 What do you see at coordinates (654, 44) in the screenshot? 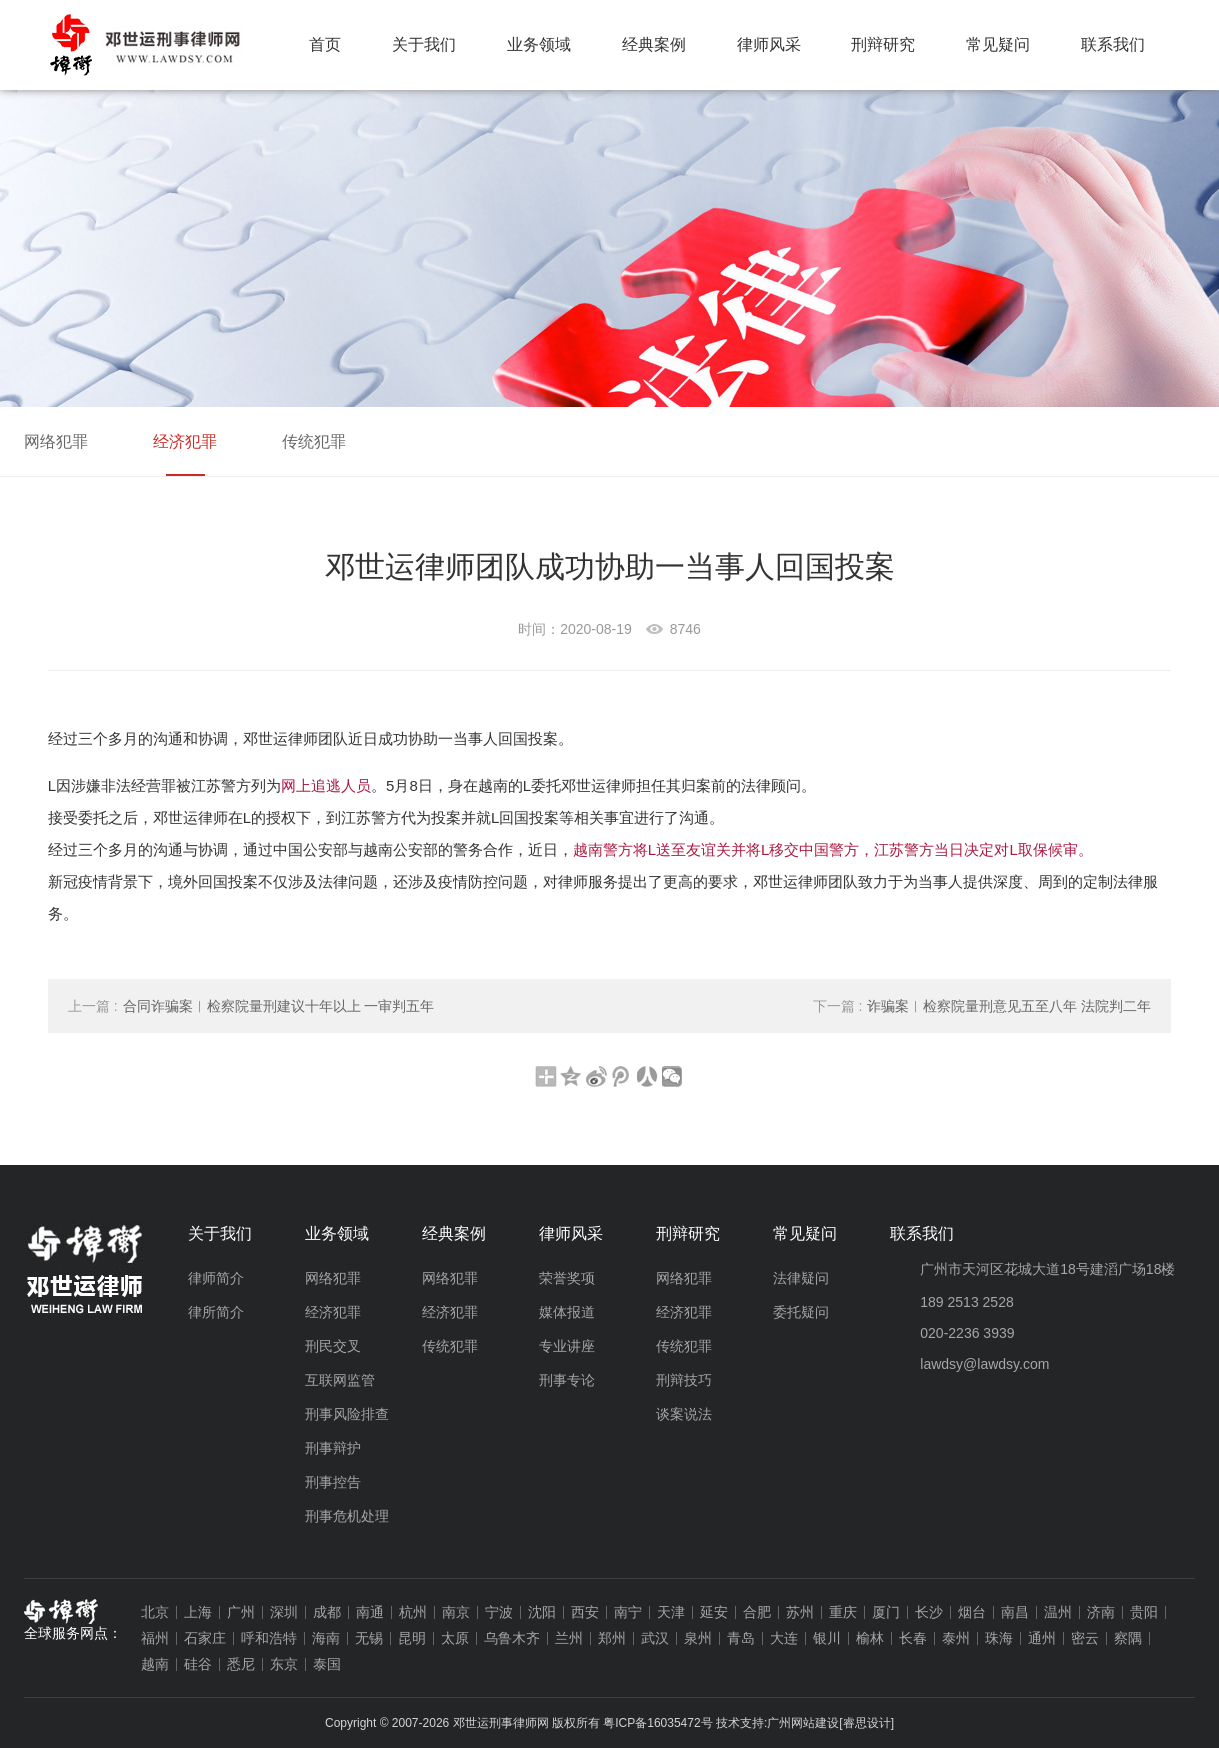
I see `经典案例` at bounding box center [654, 44].